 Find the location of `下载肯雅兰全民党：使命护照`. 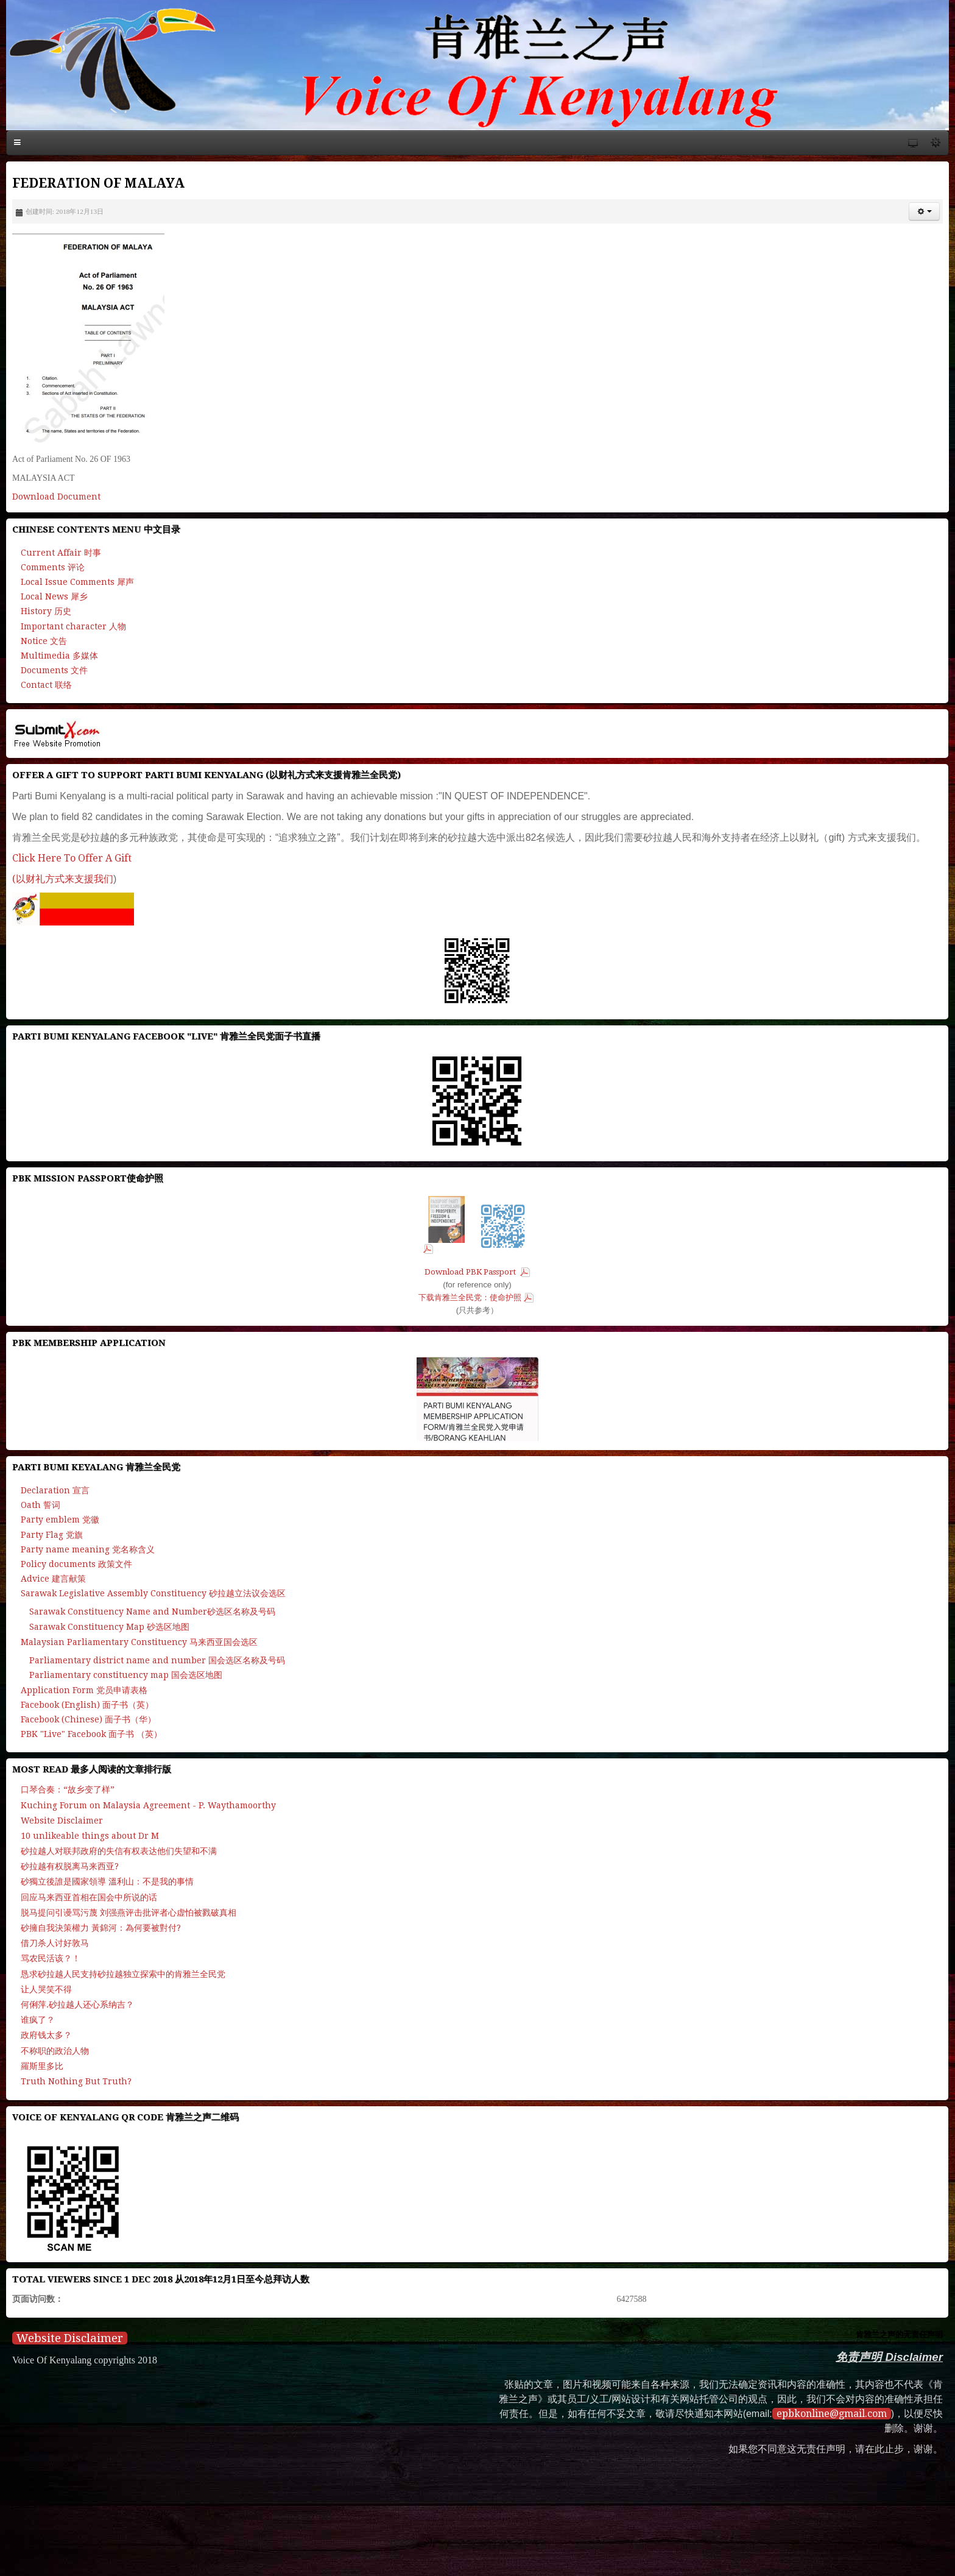

下载肯雅兰全民党：使命护照 is located at coordinates (469, 1297).